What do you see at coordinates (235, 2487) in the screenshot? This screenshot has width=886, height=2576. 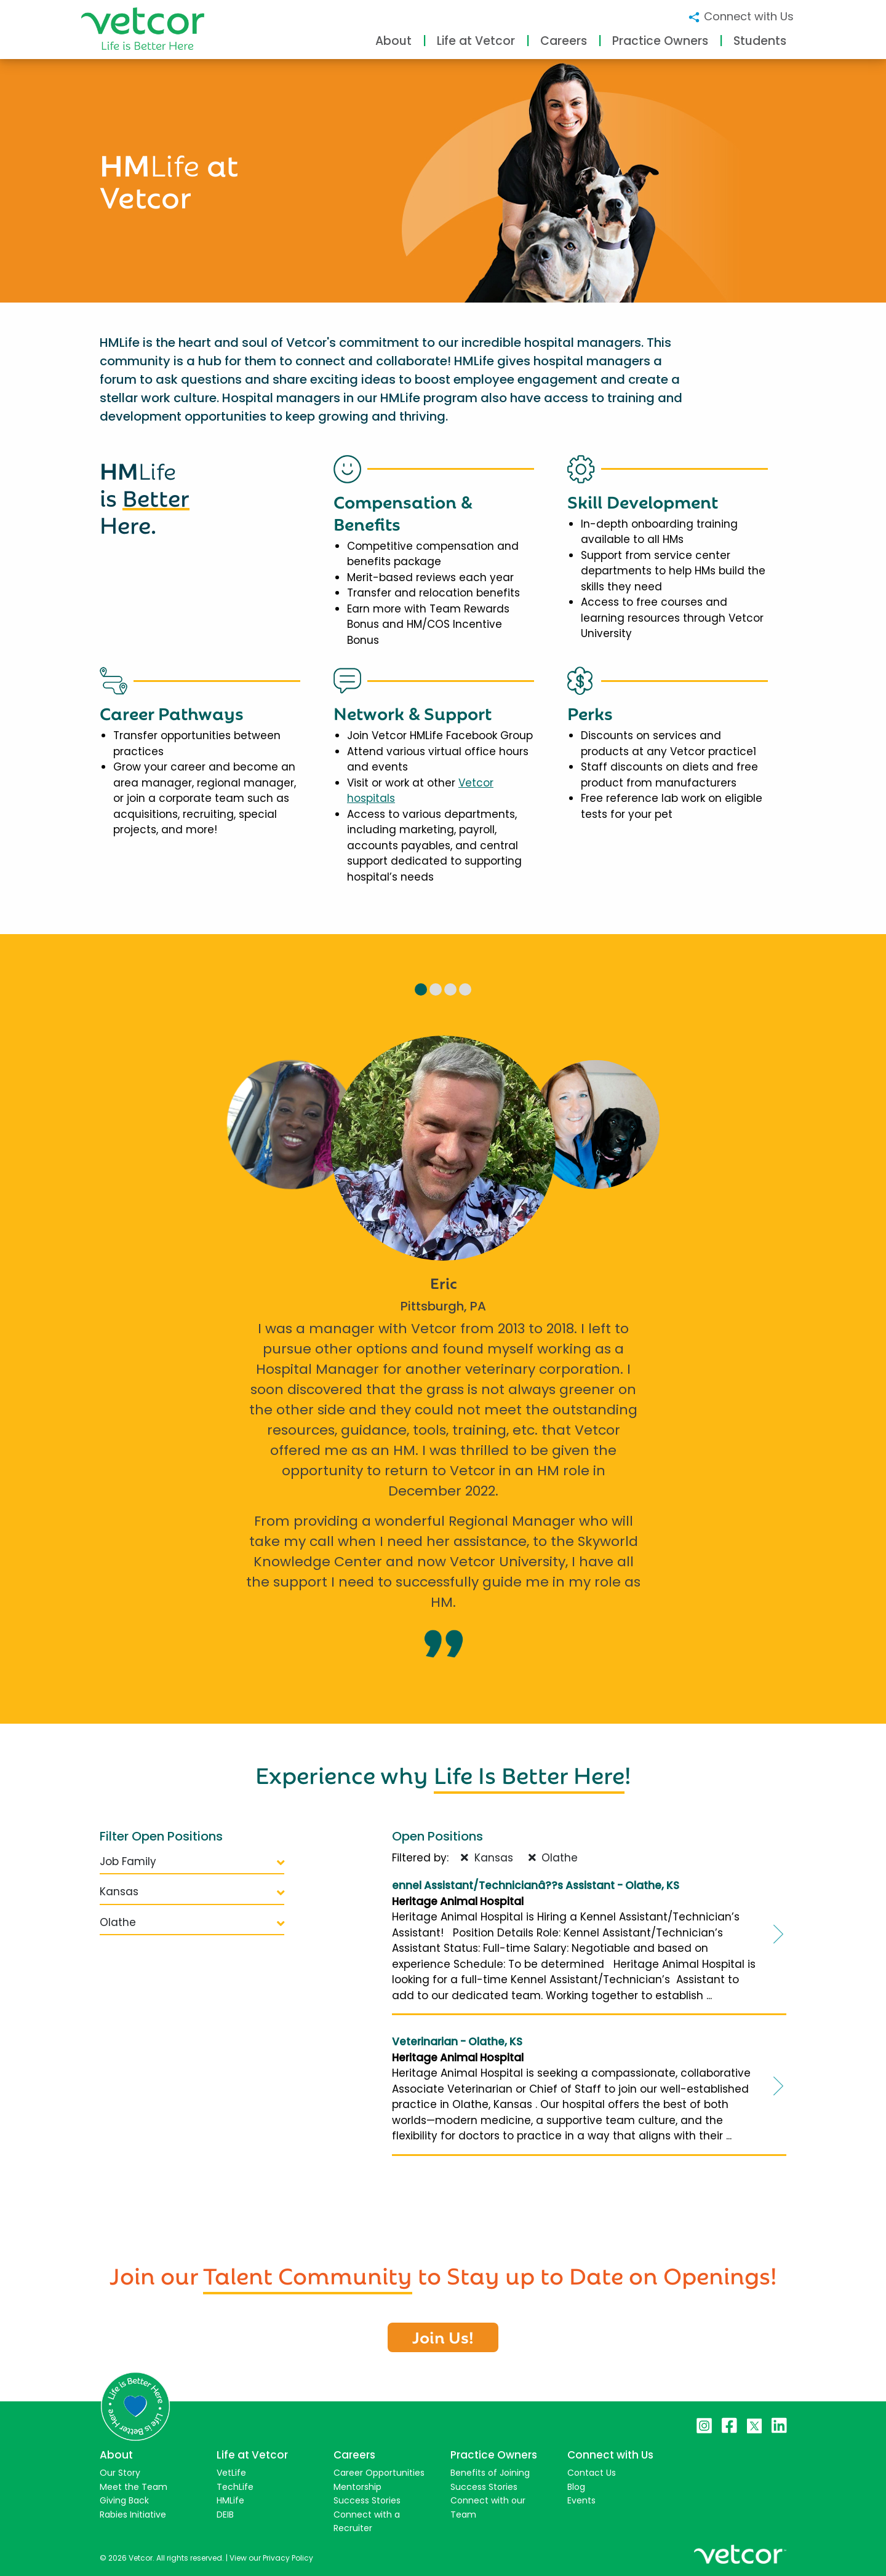 I see `TechLife` at bounding box center [235, 2487].